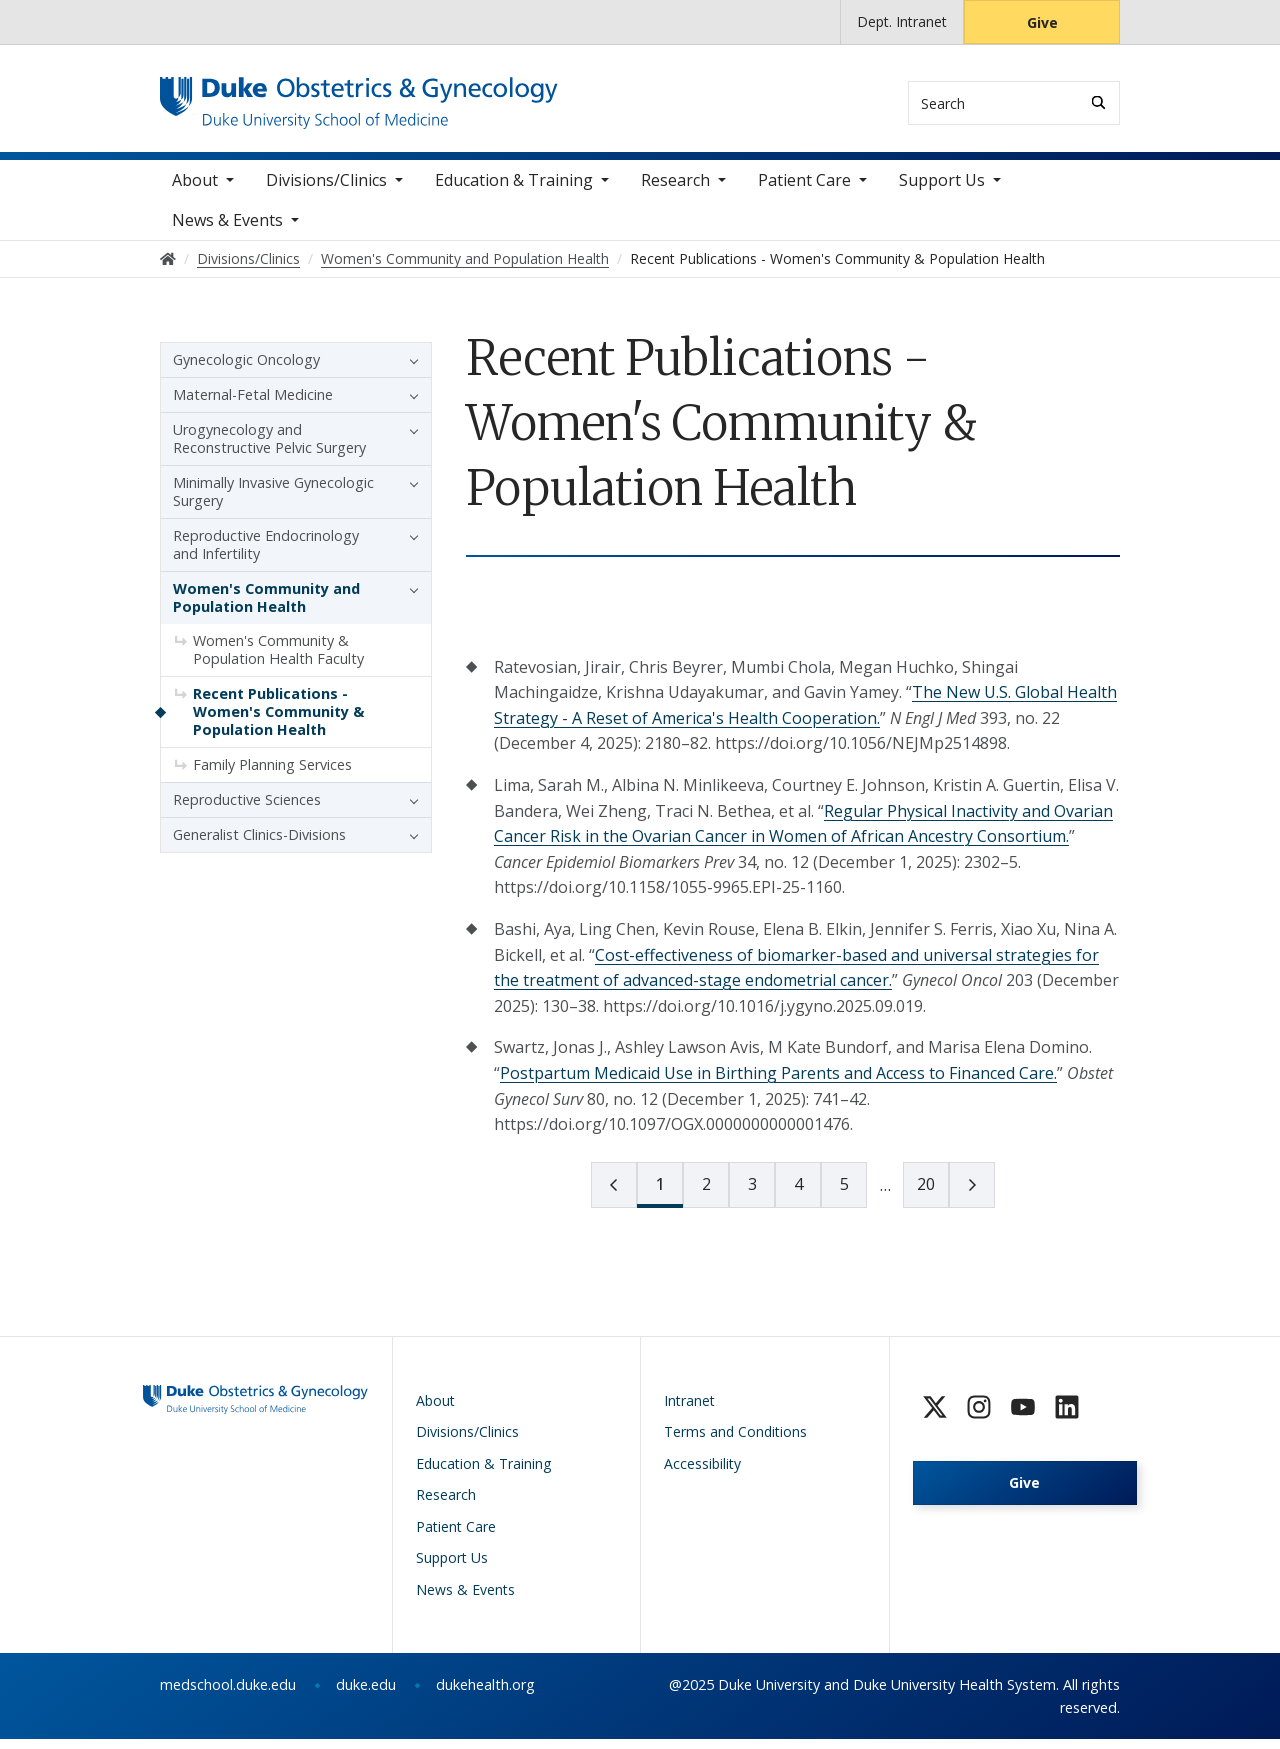 The height and width of the screenshot is (1749, 1280). I want to click on Reproductive Endocrinology and Infertility, so click(266, 553).